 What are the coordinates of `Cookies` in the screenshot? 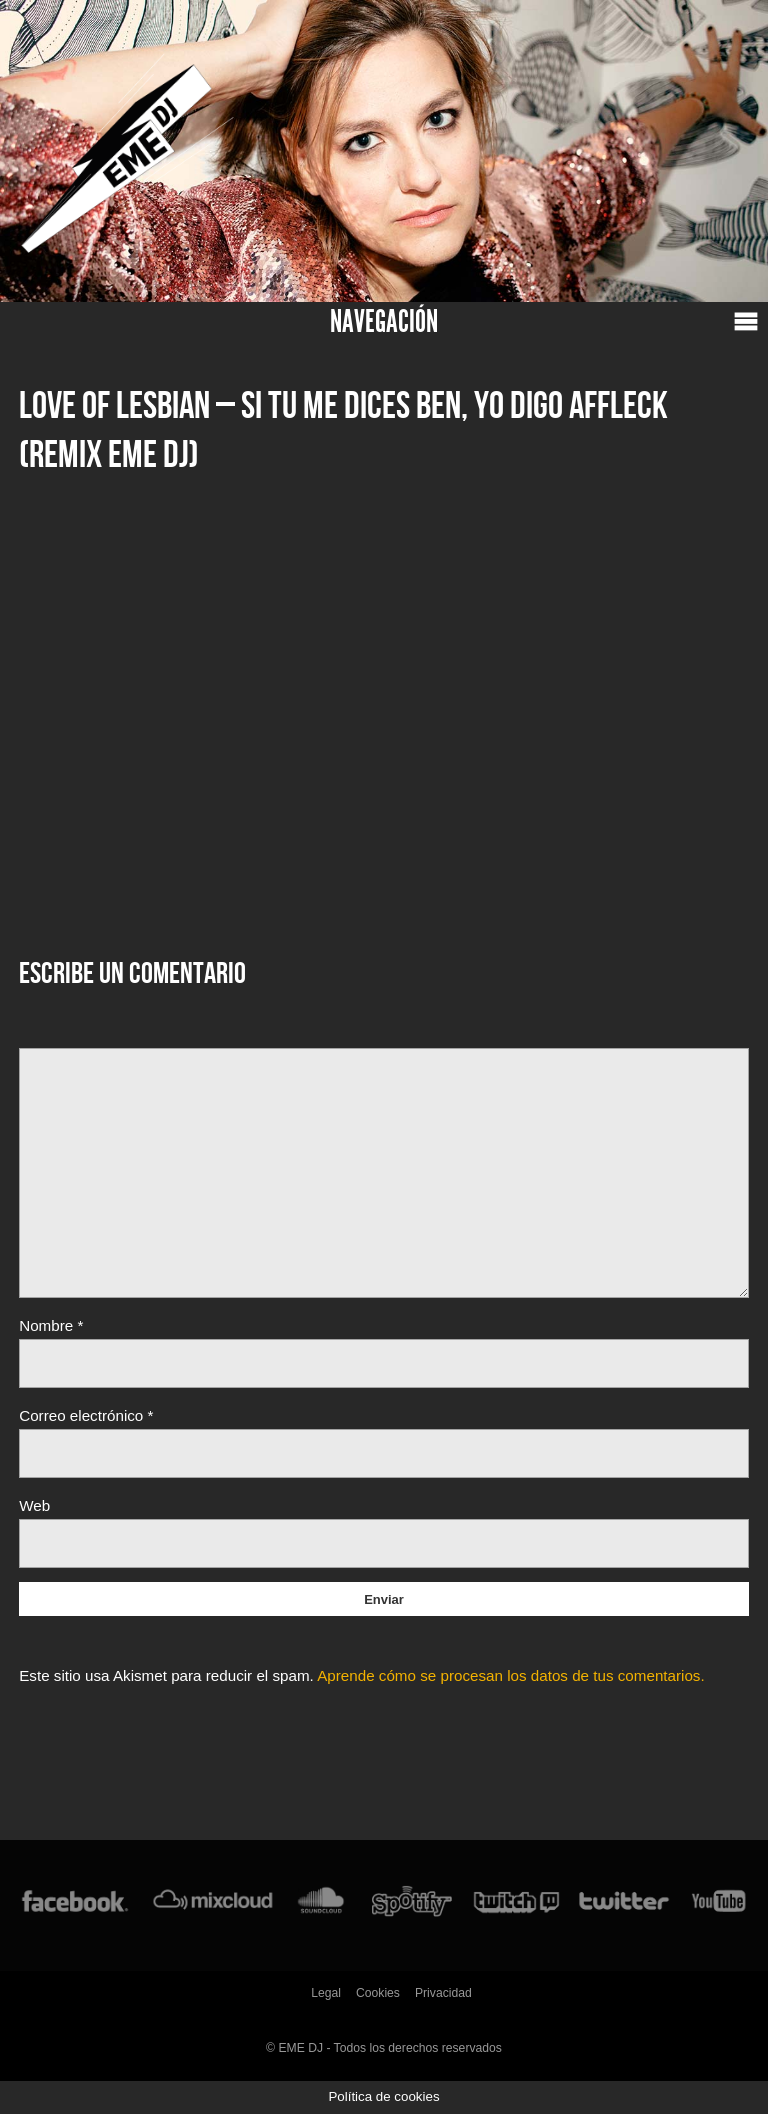 It's located at (378, 1993).